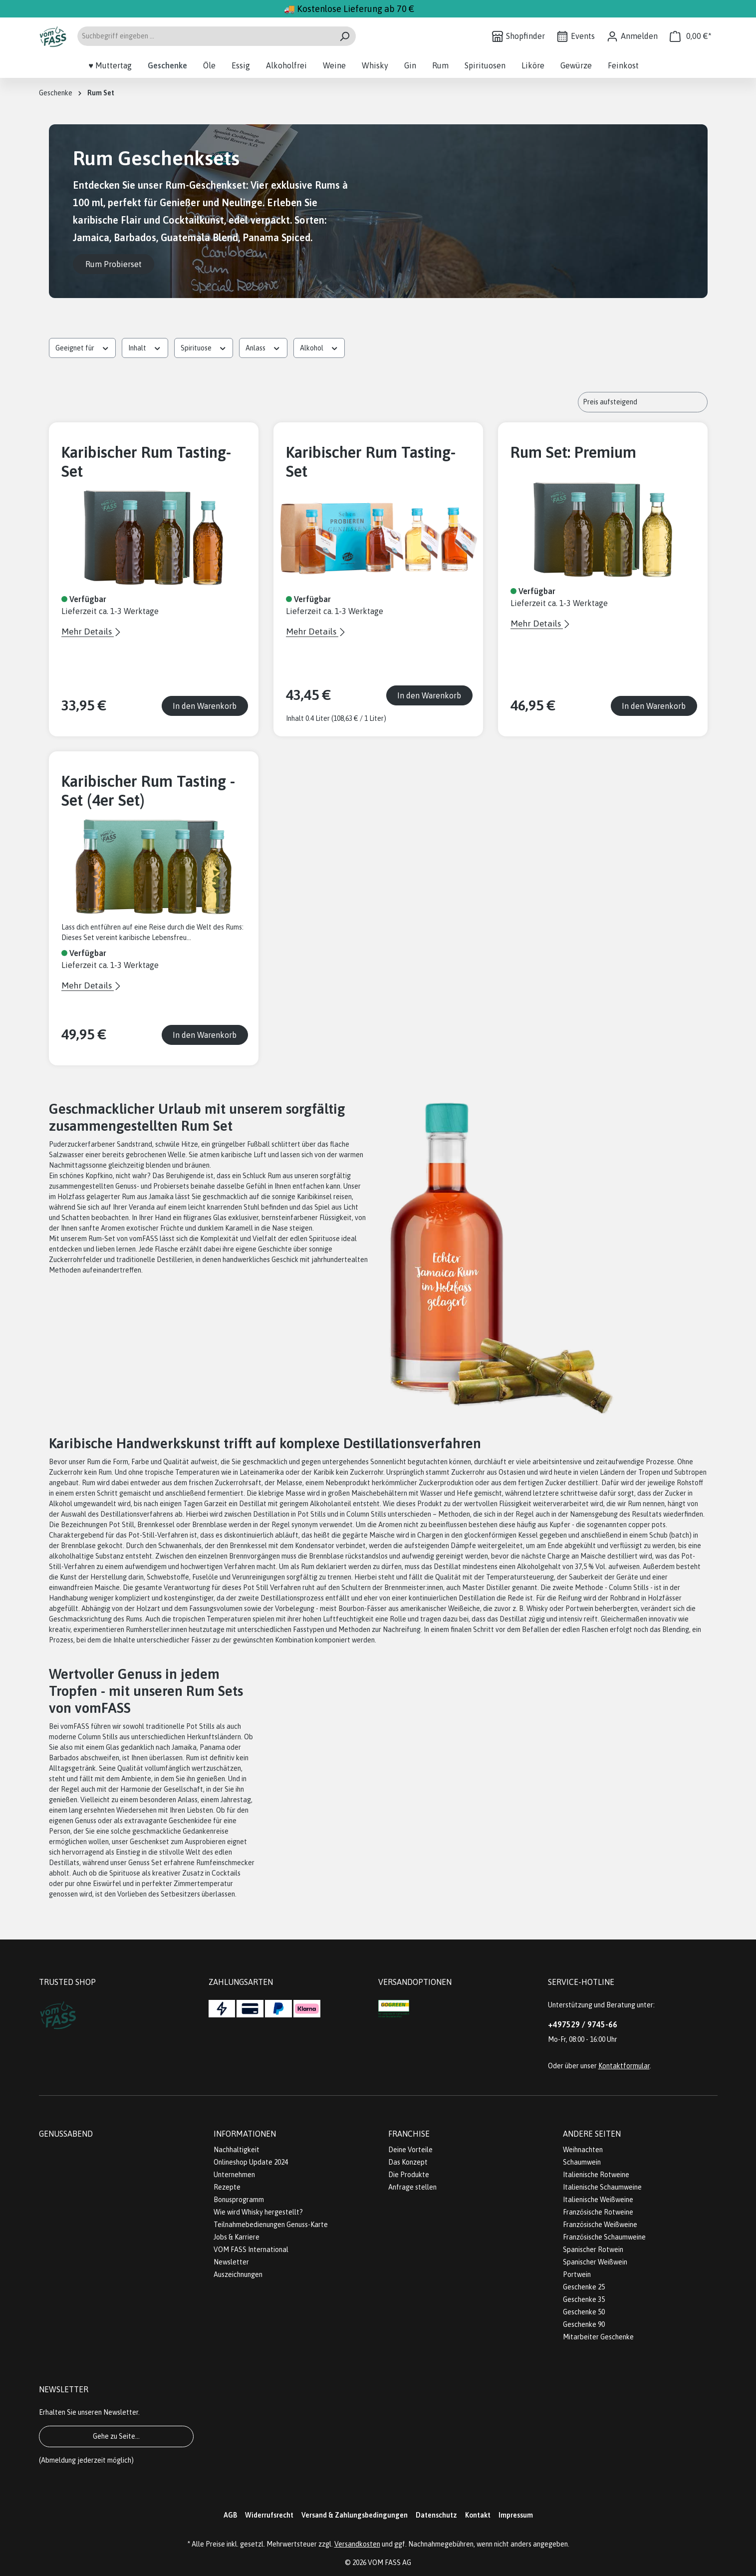 The image size is (756, 2576). What do you see at coordinates (583, 2150) in the screenshot?
I see `Weihnachten` at bounding box center [583, 2150].